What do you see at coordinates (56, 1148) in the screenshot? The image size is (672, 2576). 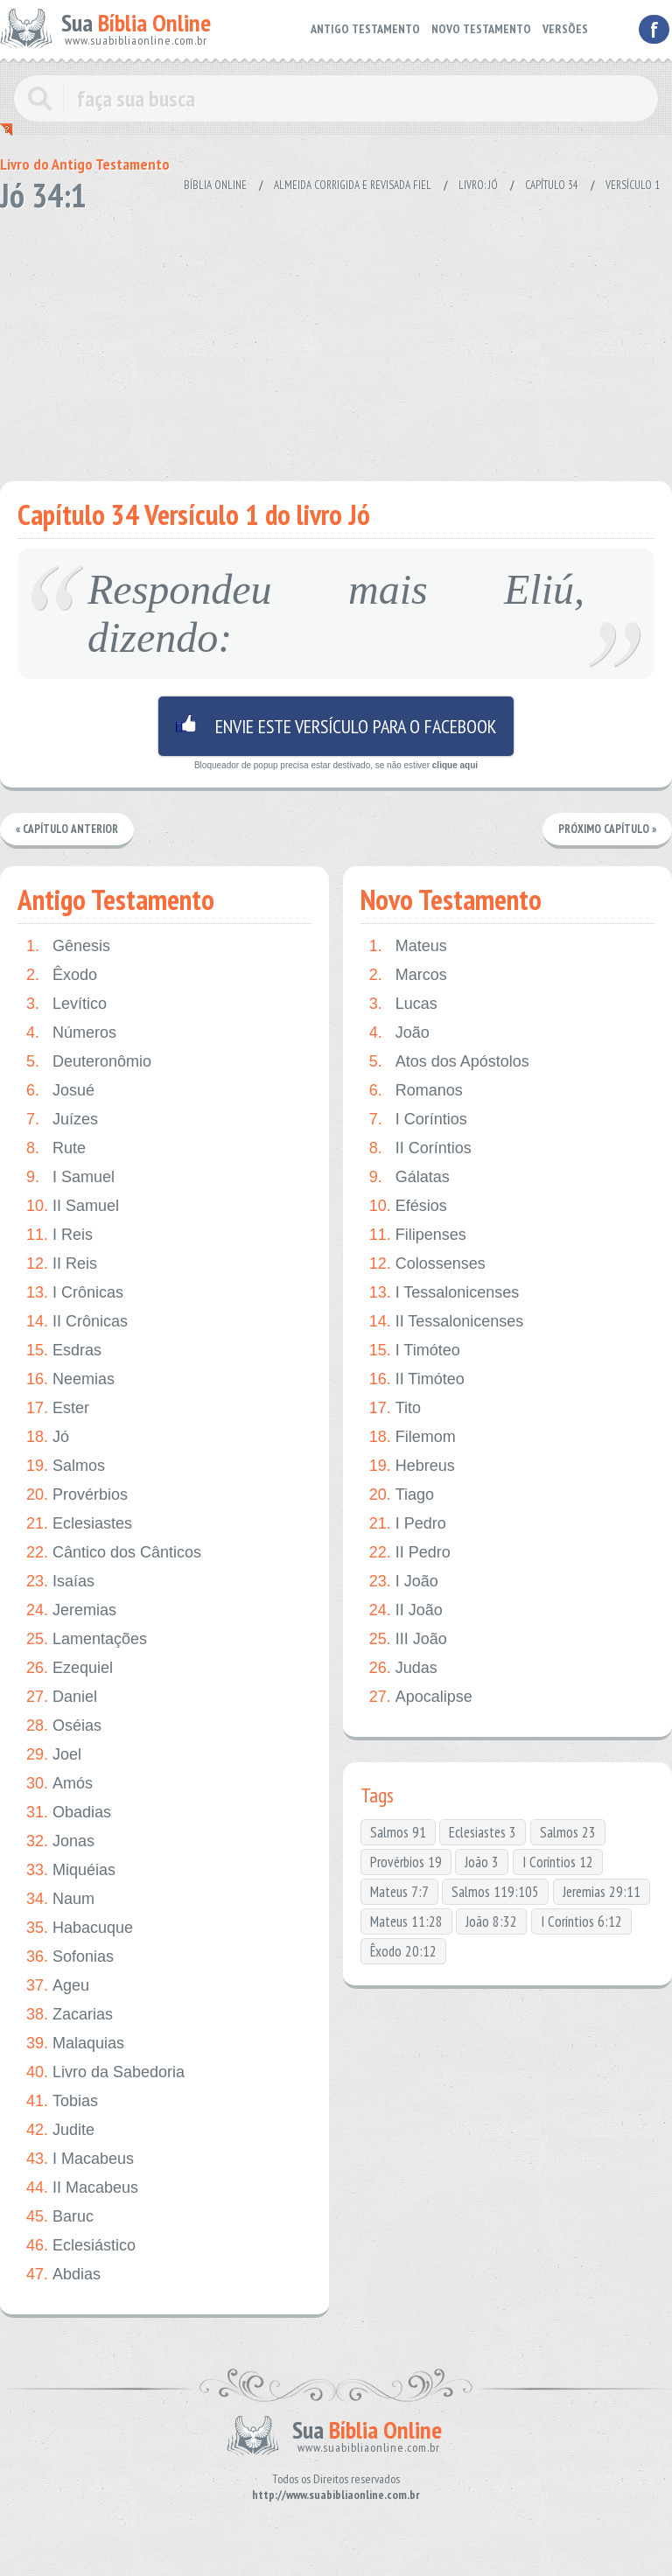 I see `Rute` at bounding box center [56, 1148].